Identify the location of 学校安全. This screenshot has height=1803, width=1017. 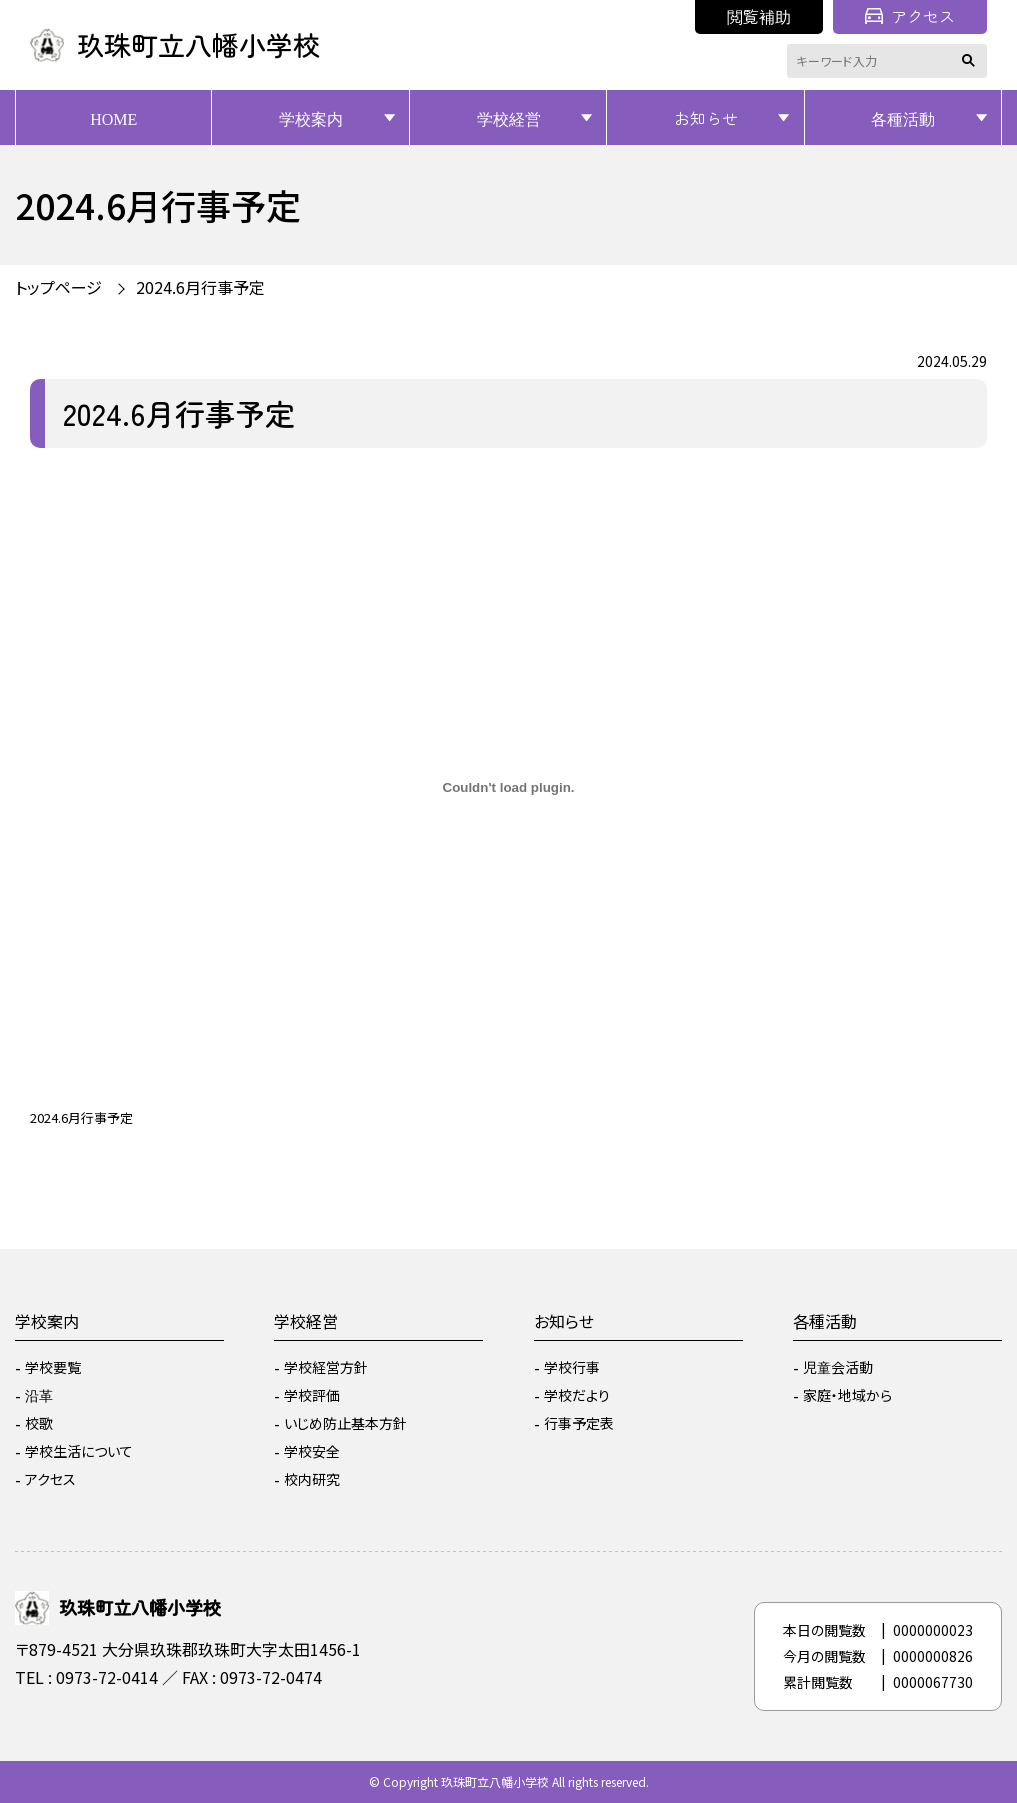
(312, 1451).